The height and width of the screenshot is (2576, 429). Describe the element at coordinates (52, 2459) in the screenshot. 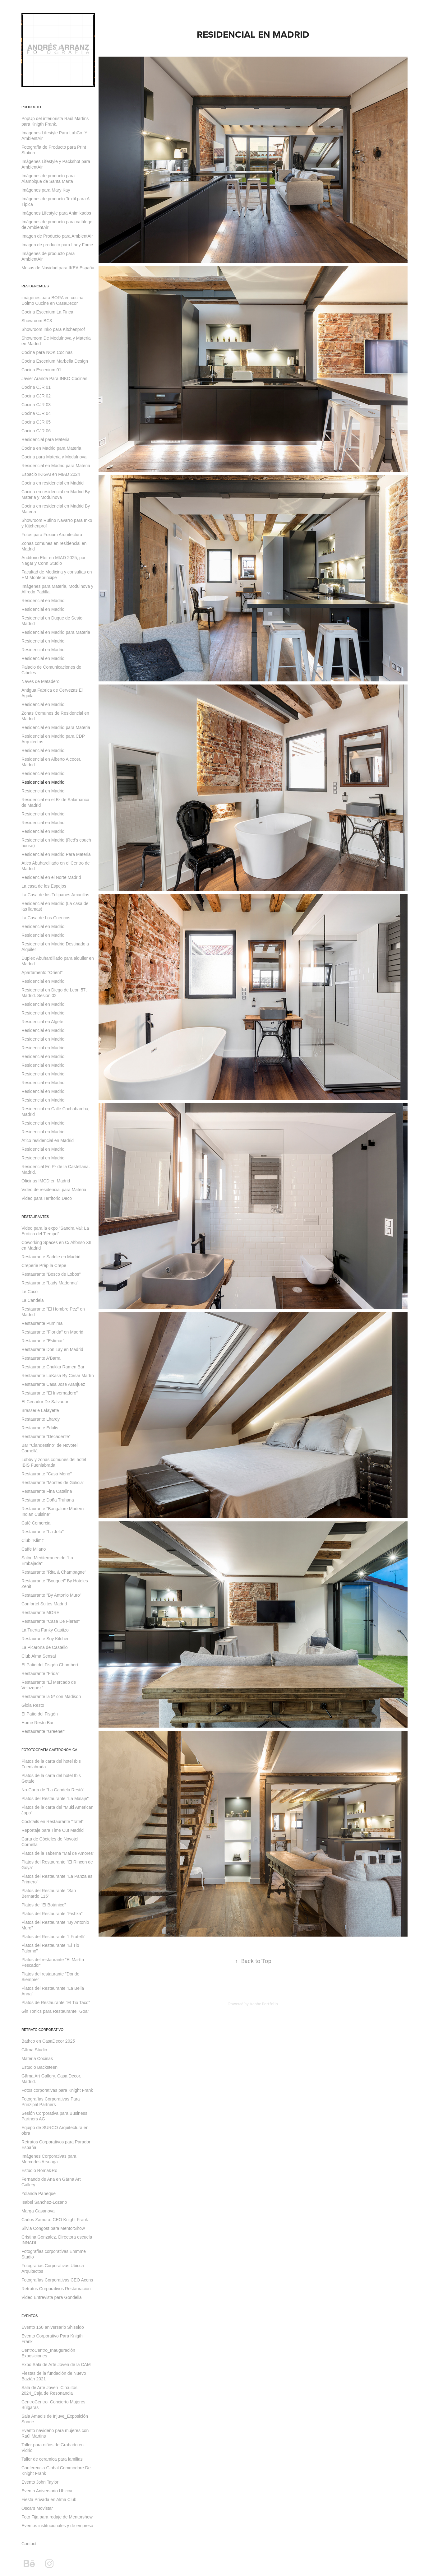

I see `Taller de ceramica para familias` at that location.